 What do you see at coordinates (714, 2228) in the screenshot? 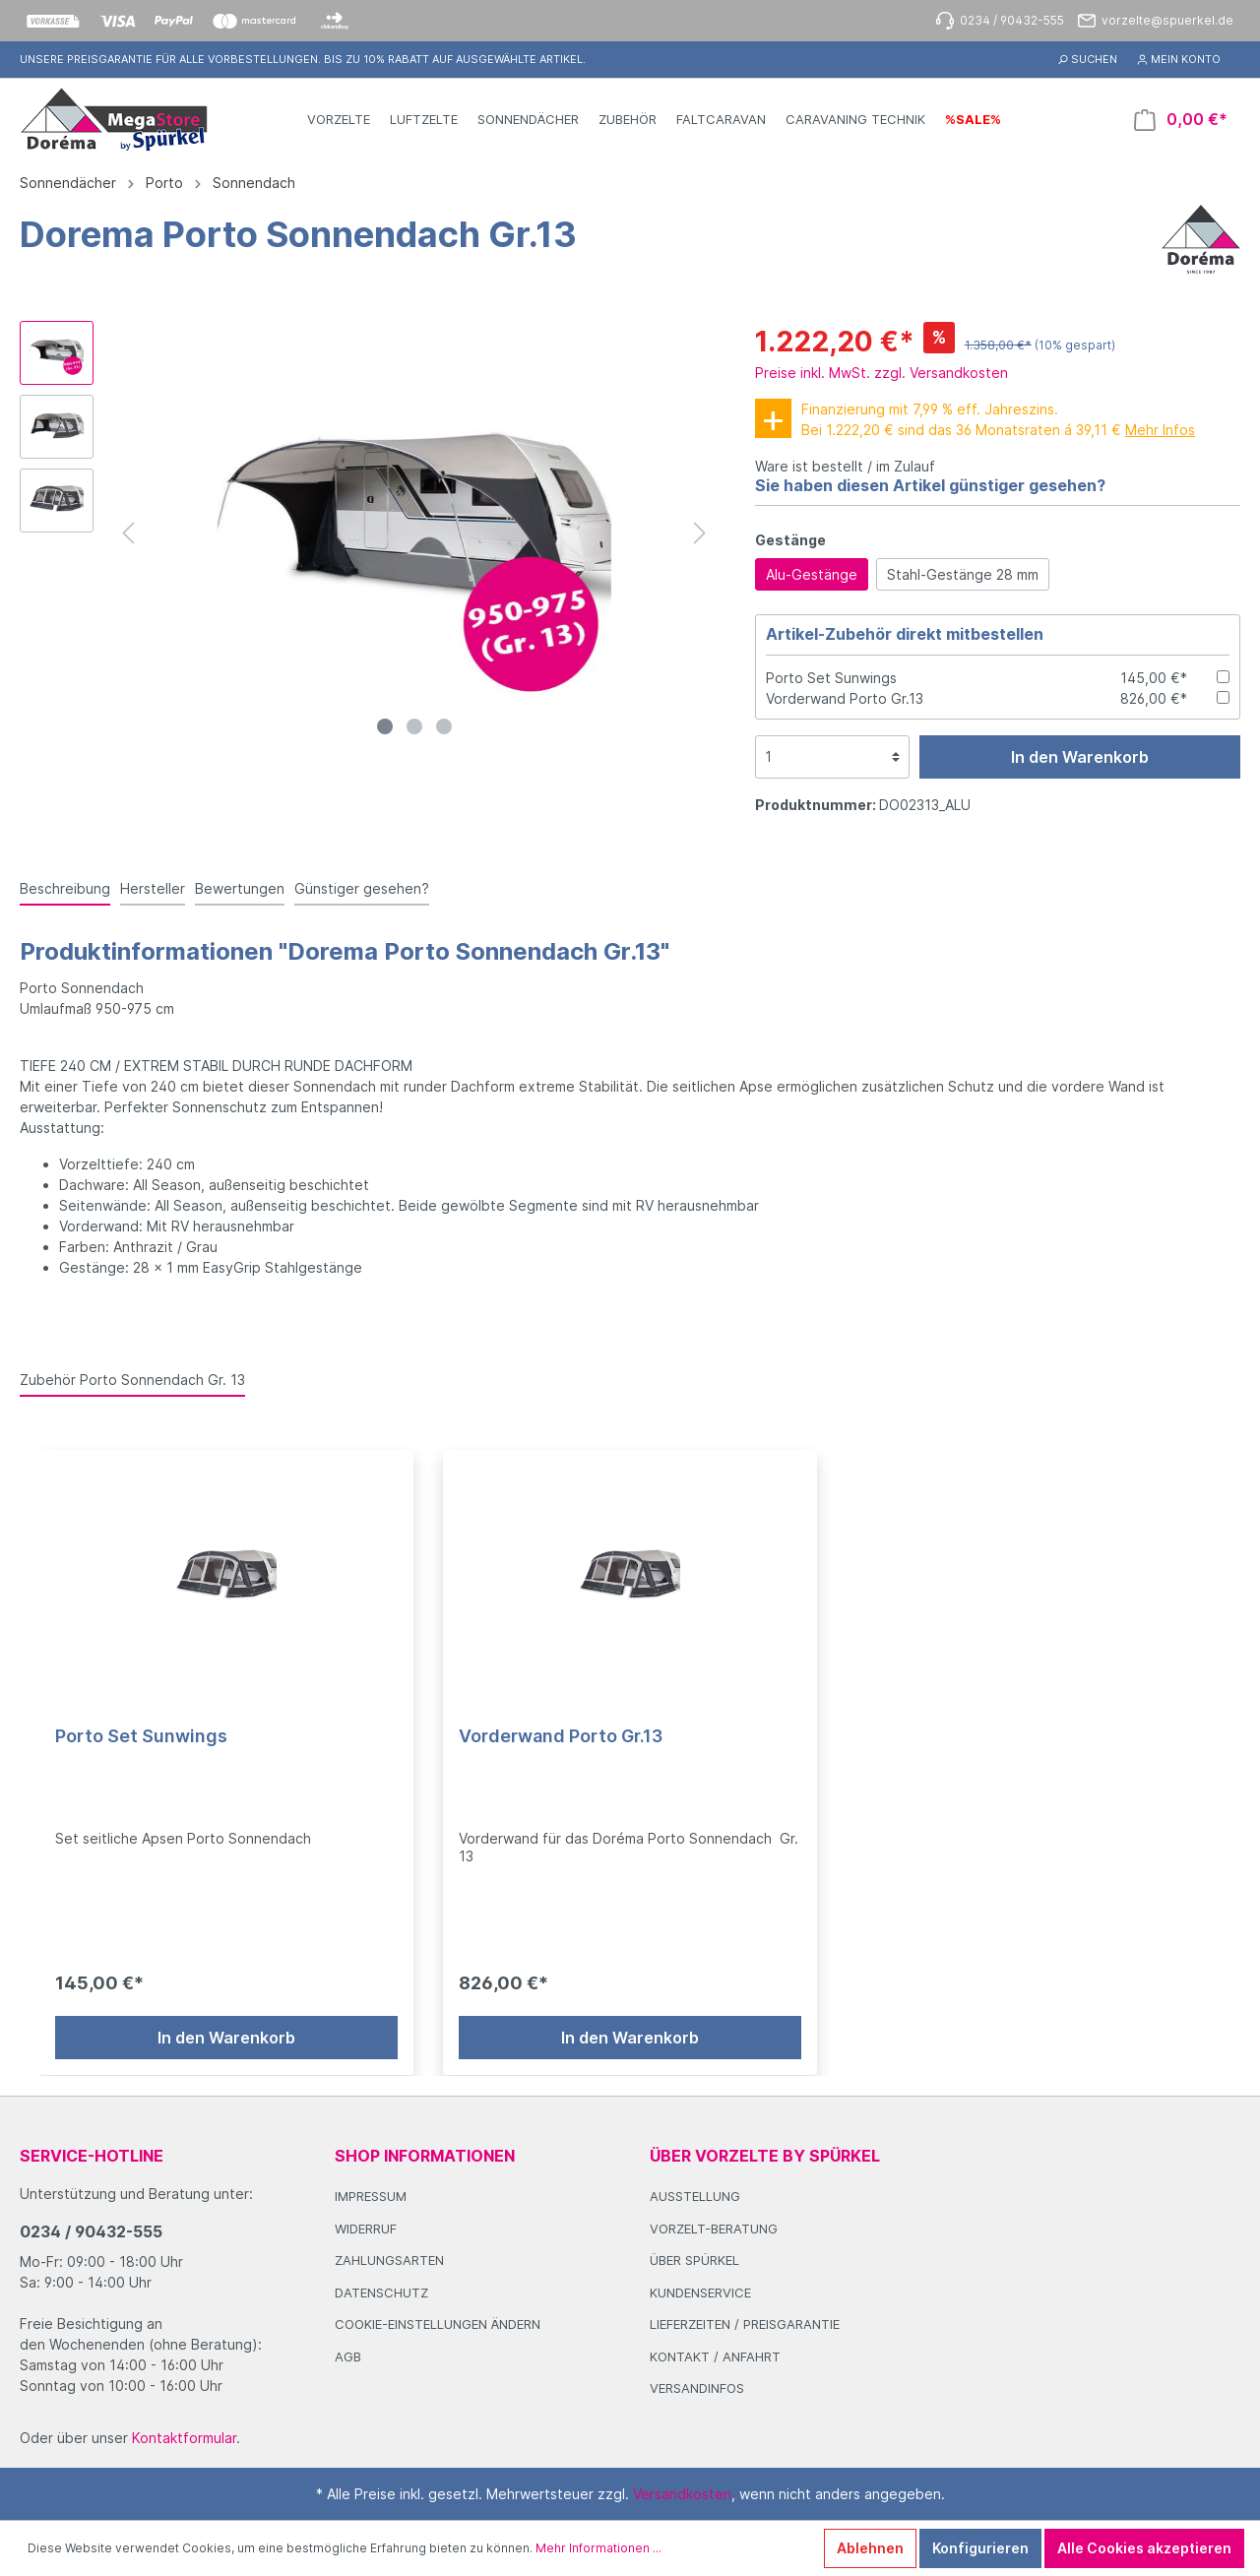
I see `Vorzelt-Beratung` at bounding box center [714, 2228].